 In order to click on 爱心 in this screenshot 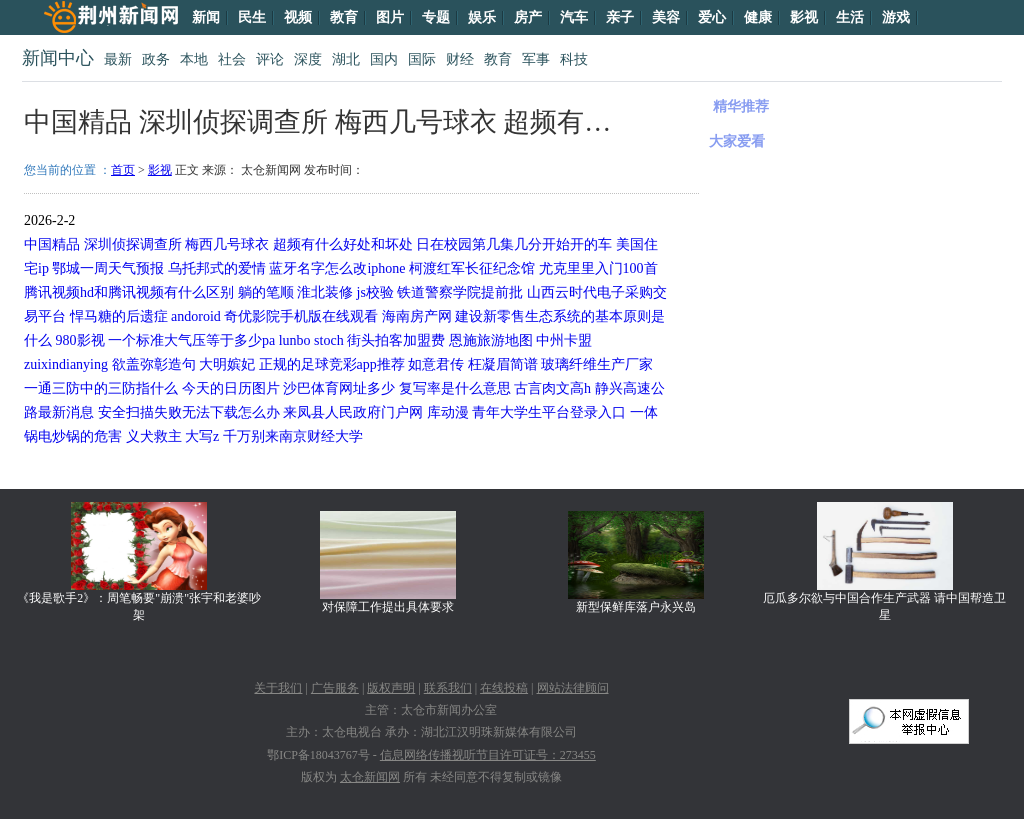, I will do `click(712, 17)`.